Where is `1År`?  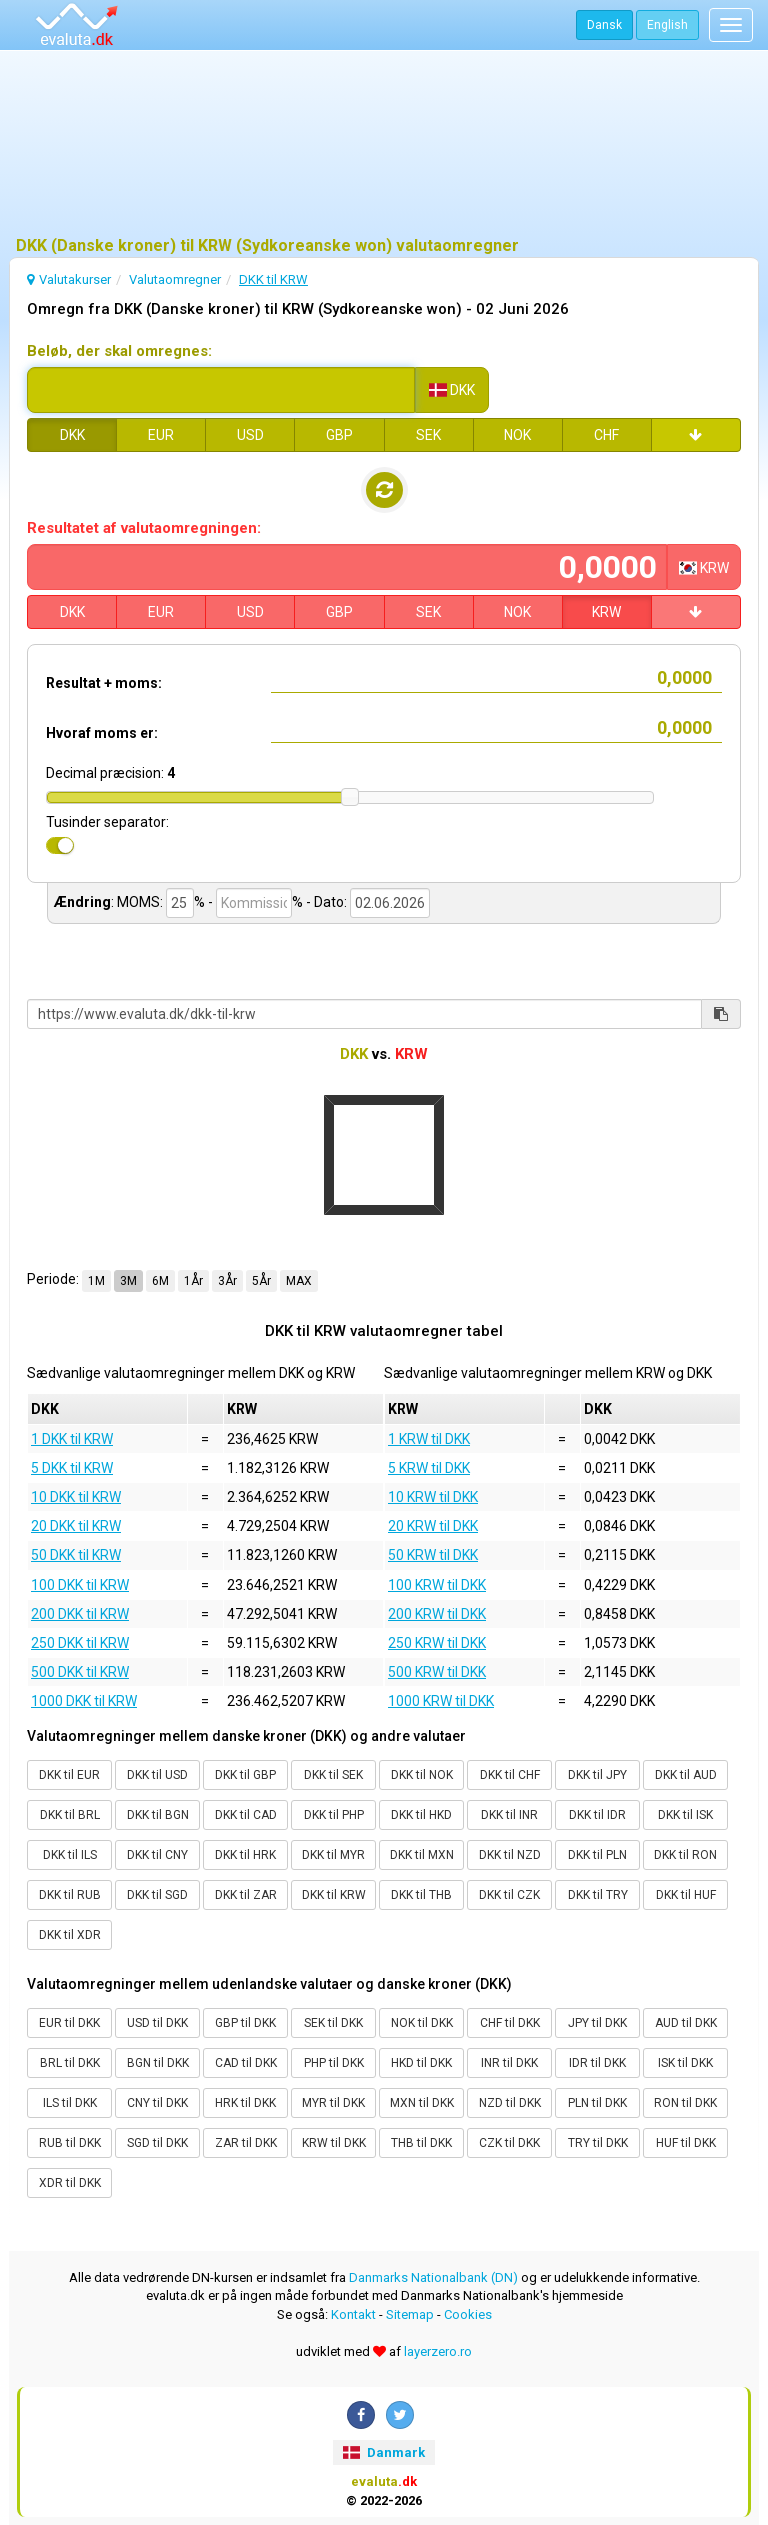 1År is located at coordinates (193, 1281).